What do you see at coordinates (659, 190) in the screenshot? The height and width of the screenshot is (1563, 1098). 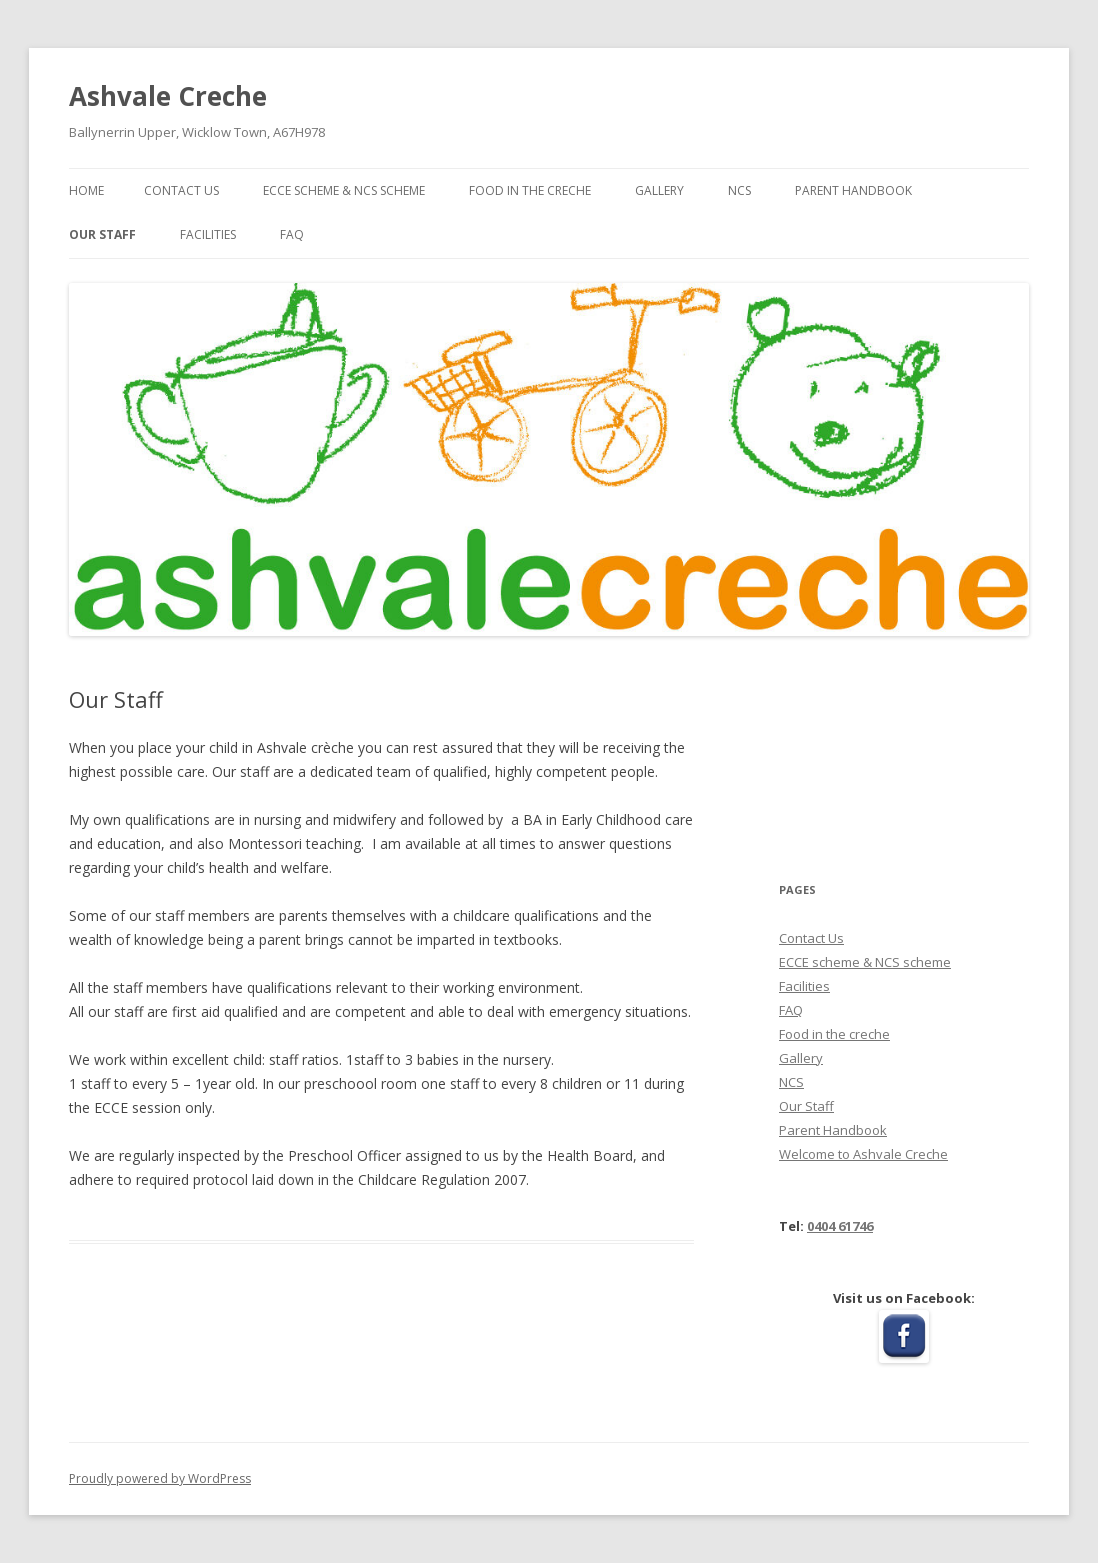 I see `Gallery` at bounding box center [659, 190].